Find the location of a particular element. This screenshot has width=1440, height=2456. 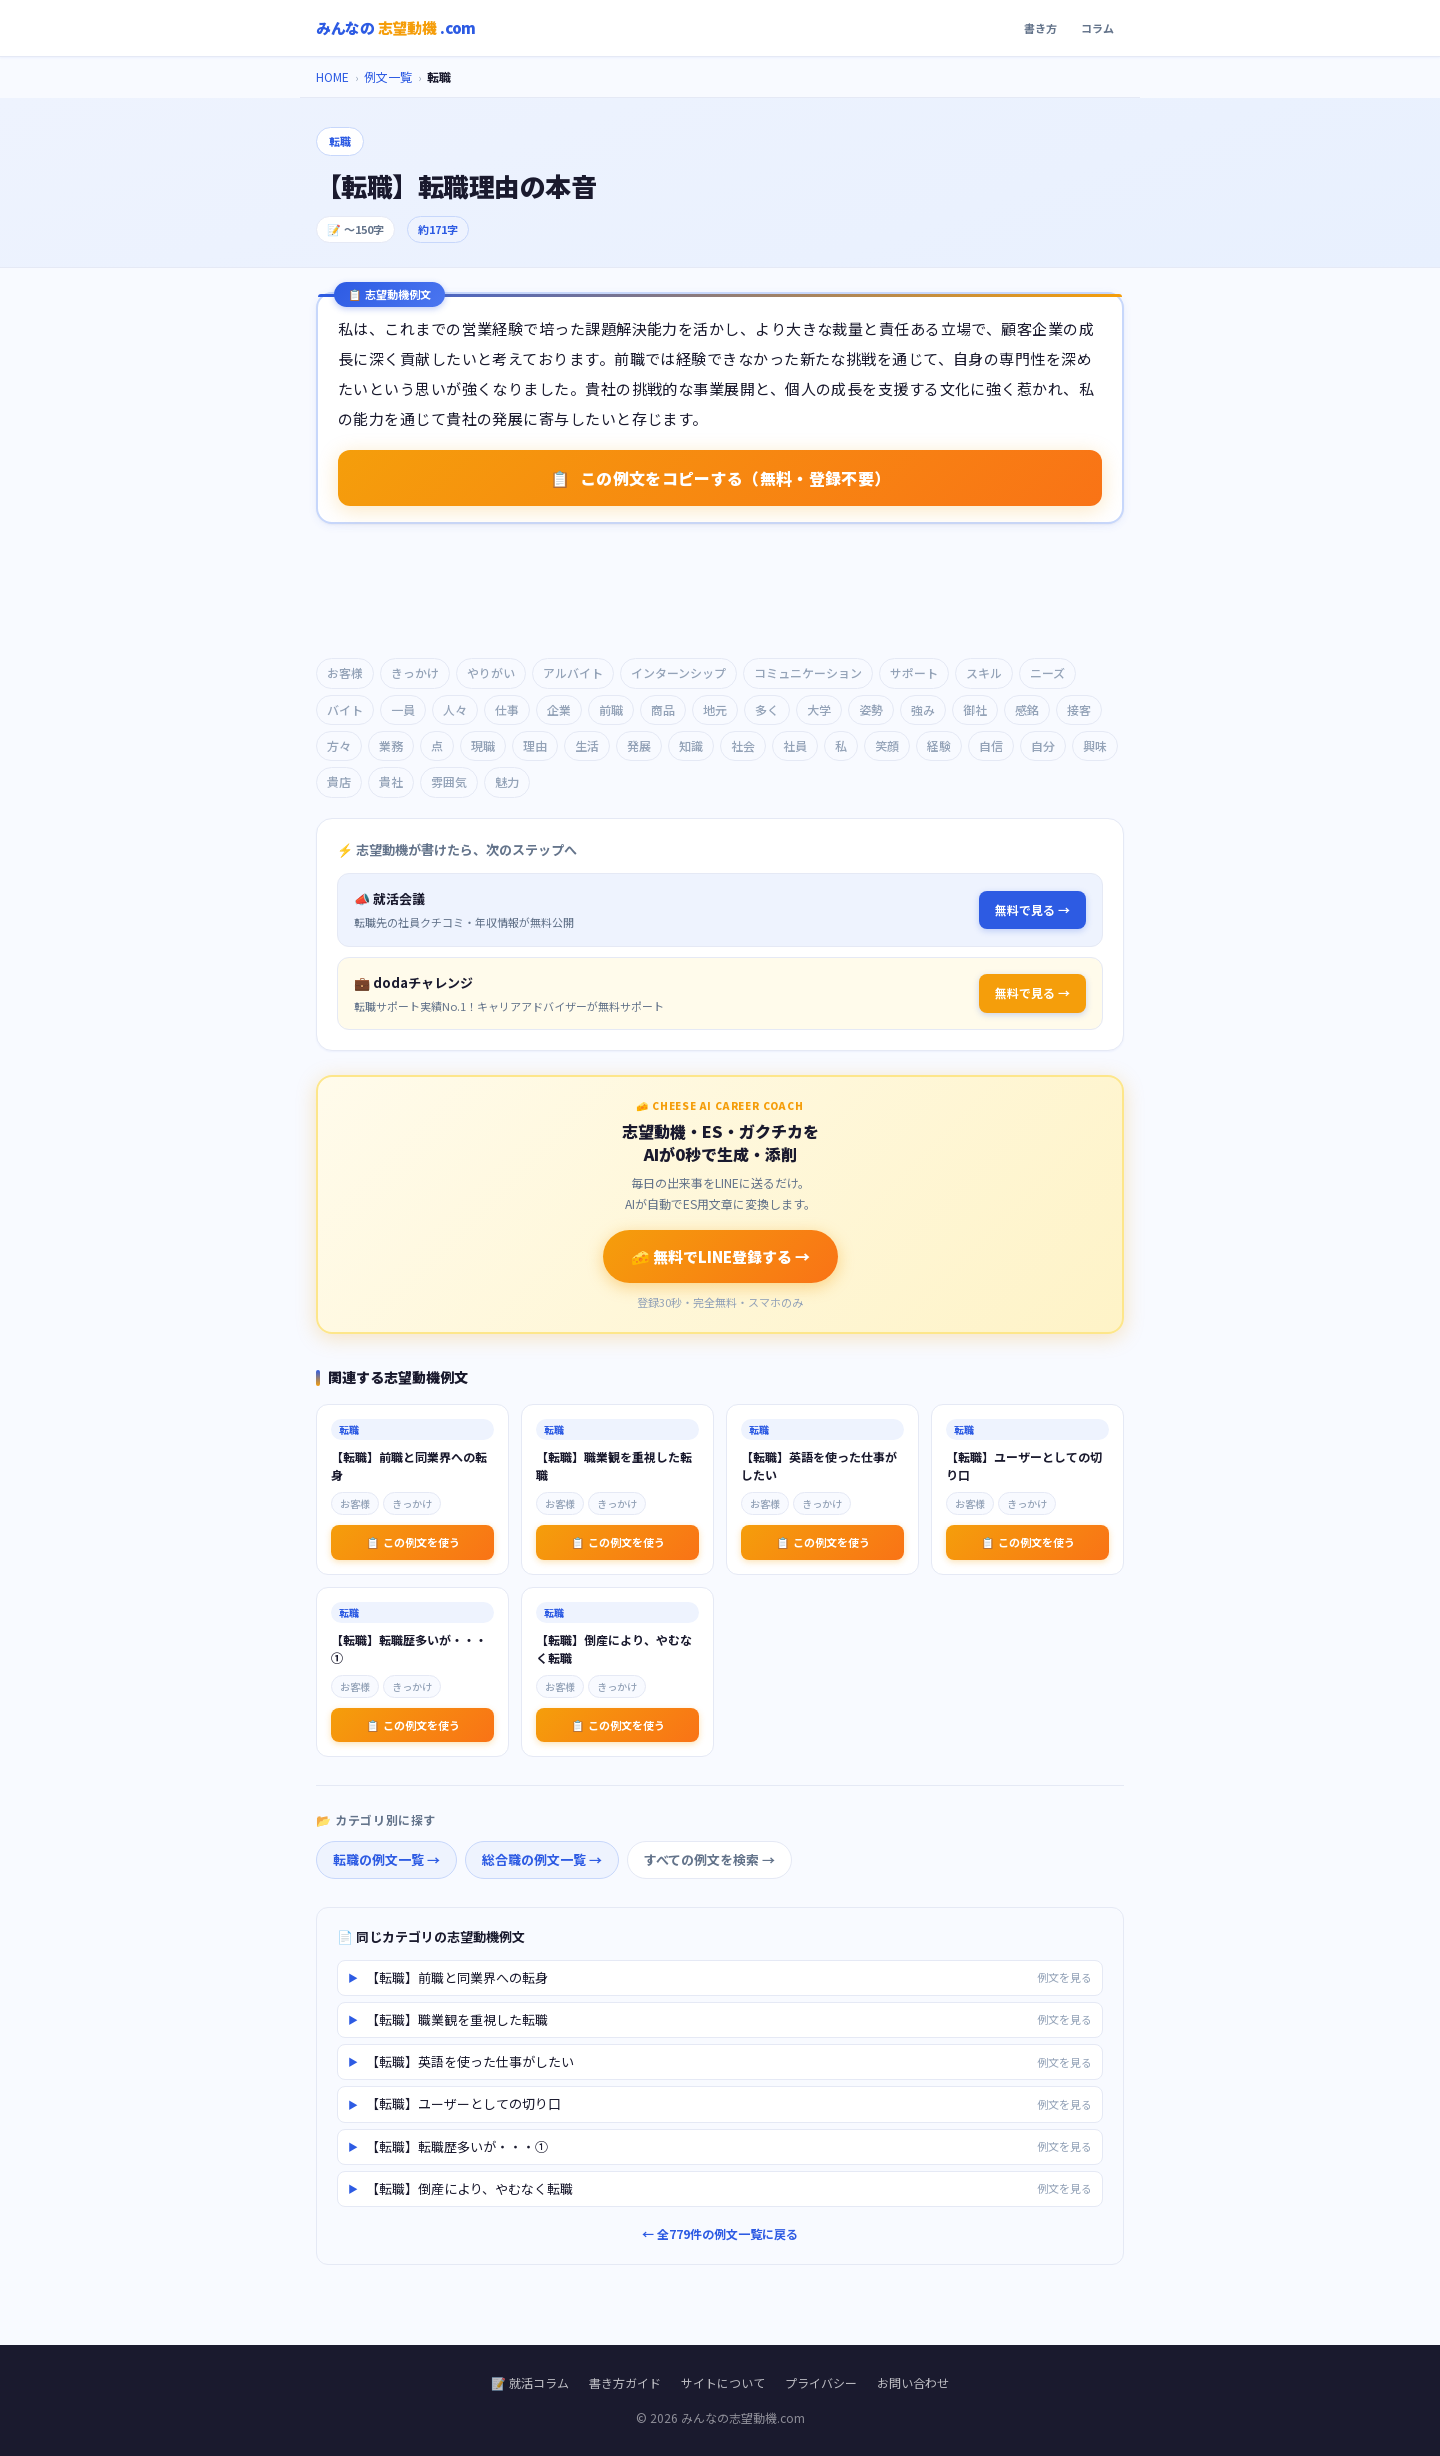

コラム is located at coordinates (1097, 28).